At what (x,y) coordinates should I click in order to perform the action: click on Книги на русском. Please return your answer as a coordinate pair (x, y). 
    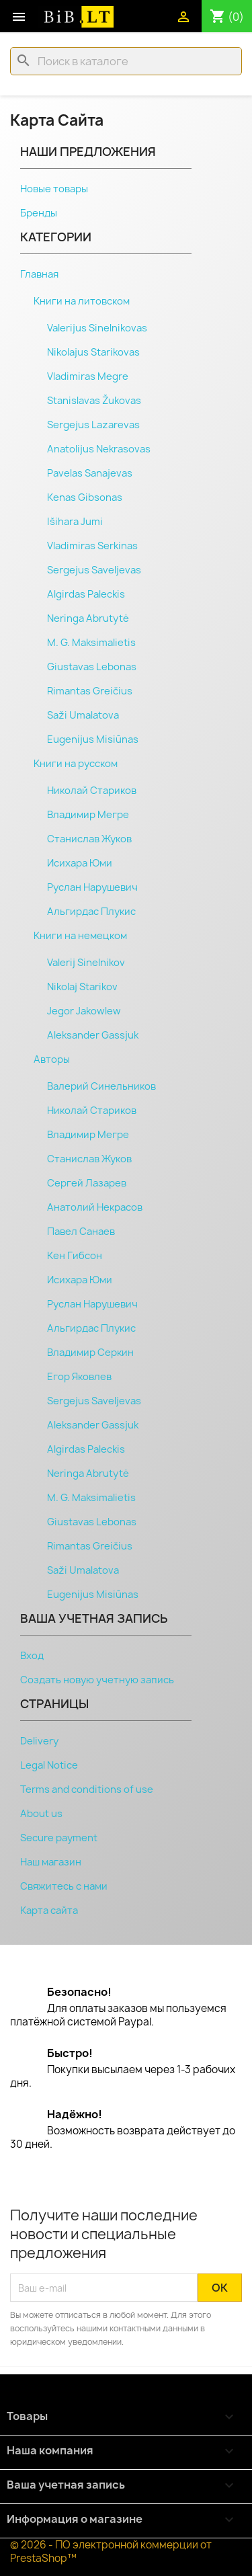
    Looking at the image, I should click on (76, 763).